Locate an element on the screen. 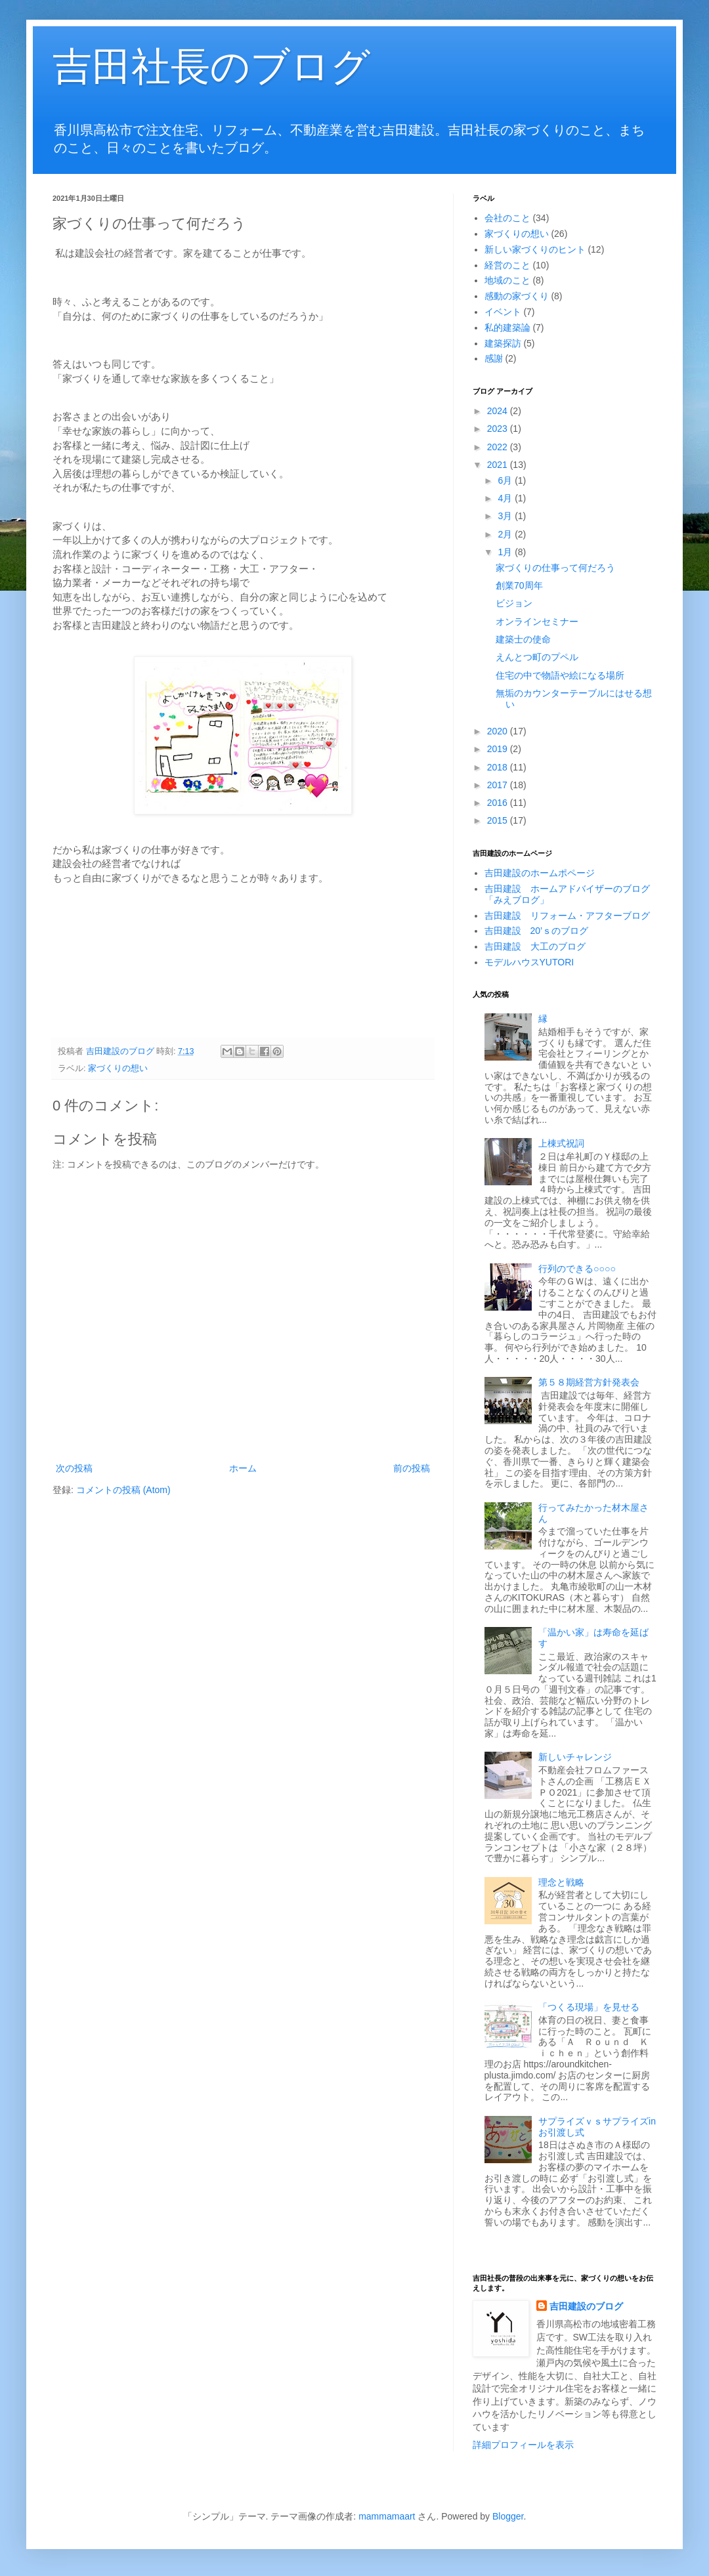 Image resolution: width=709 pixels, height=2576 pixels. 第５８期経営方針発表会 is located at coordinates (588, 1382).